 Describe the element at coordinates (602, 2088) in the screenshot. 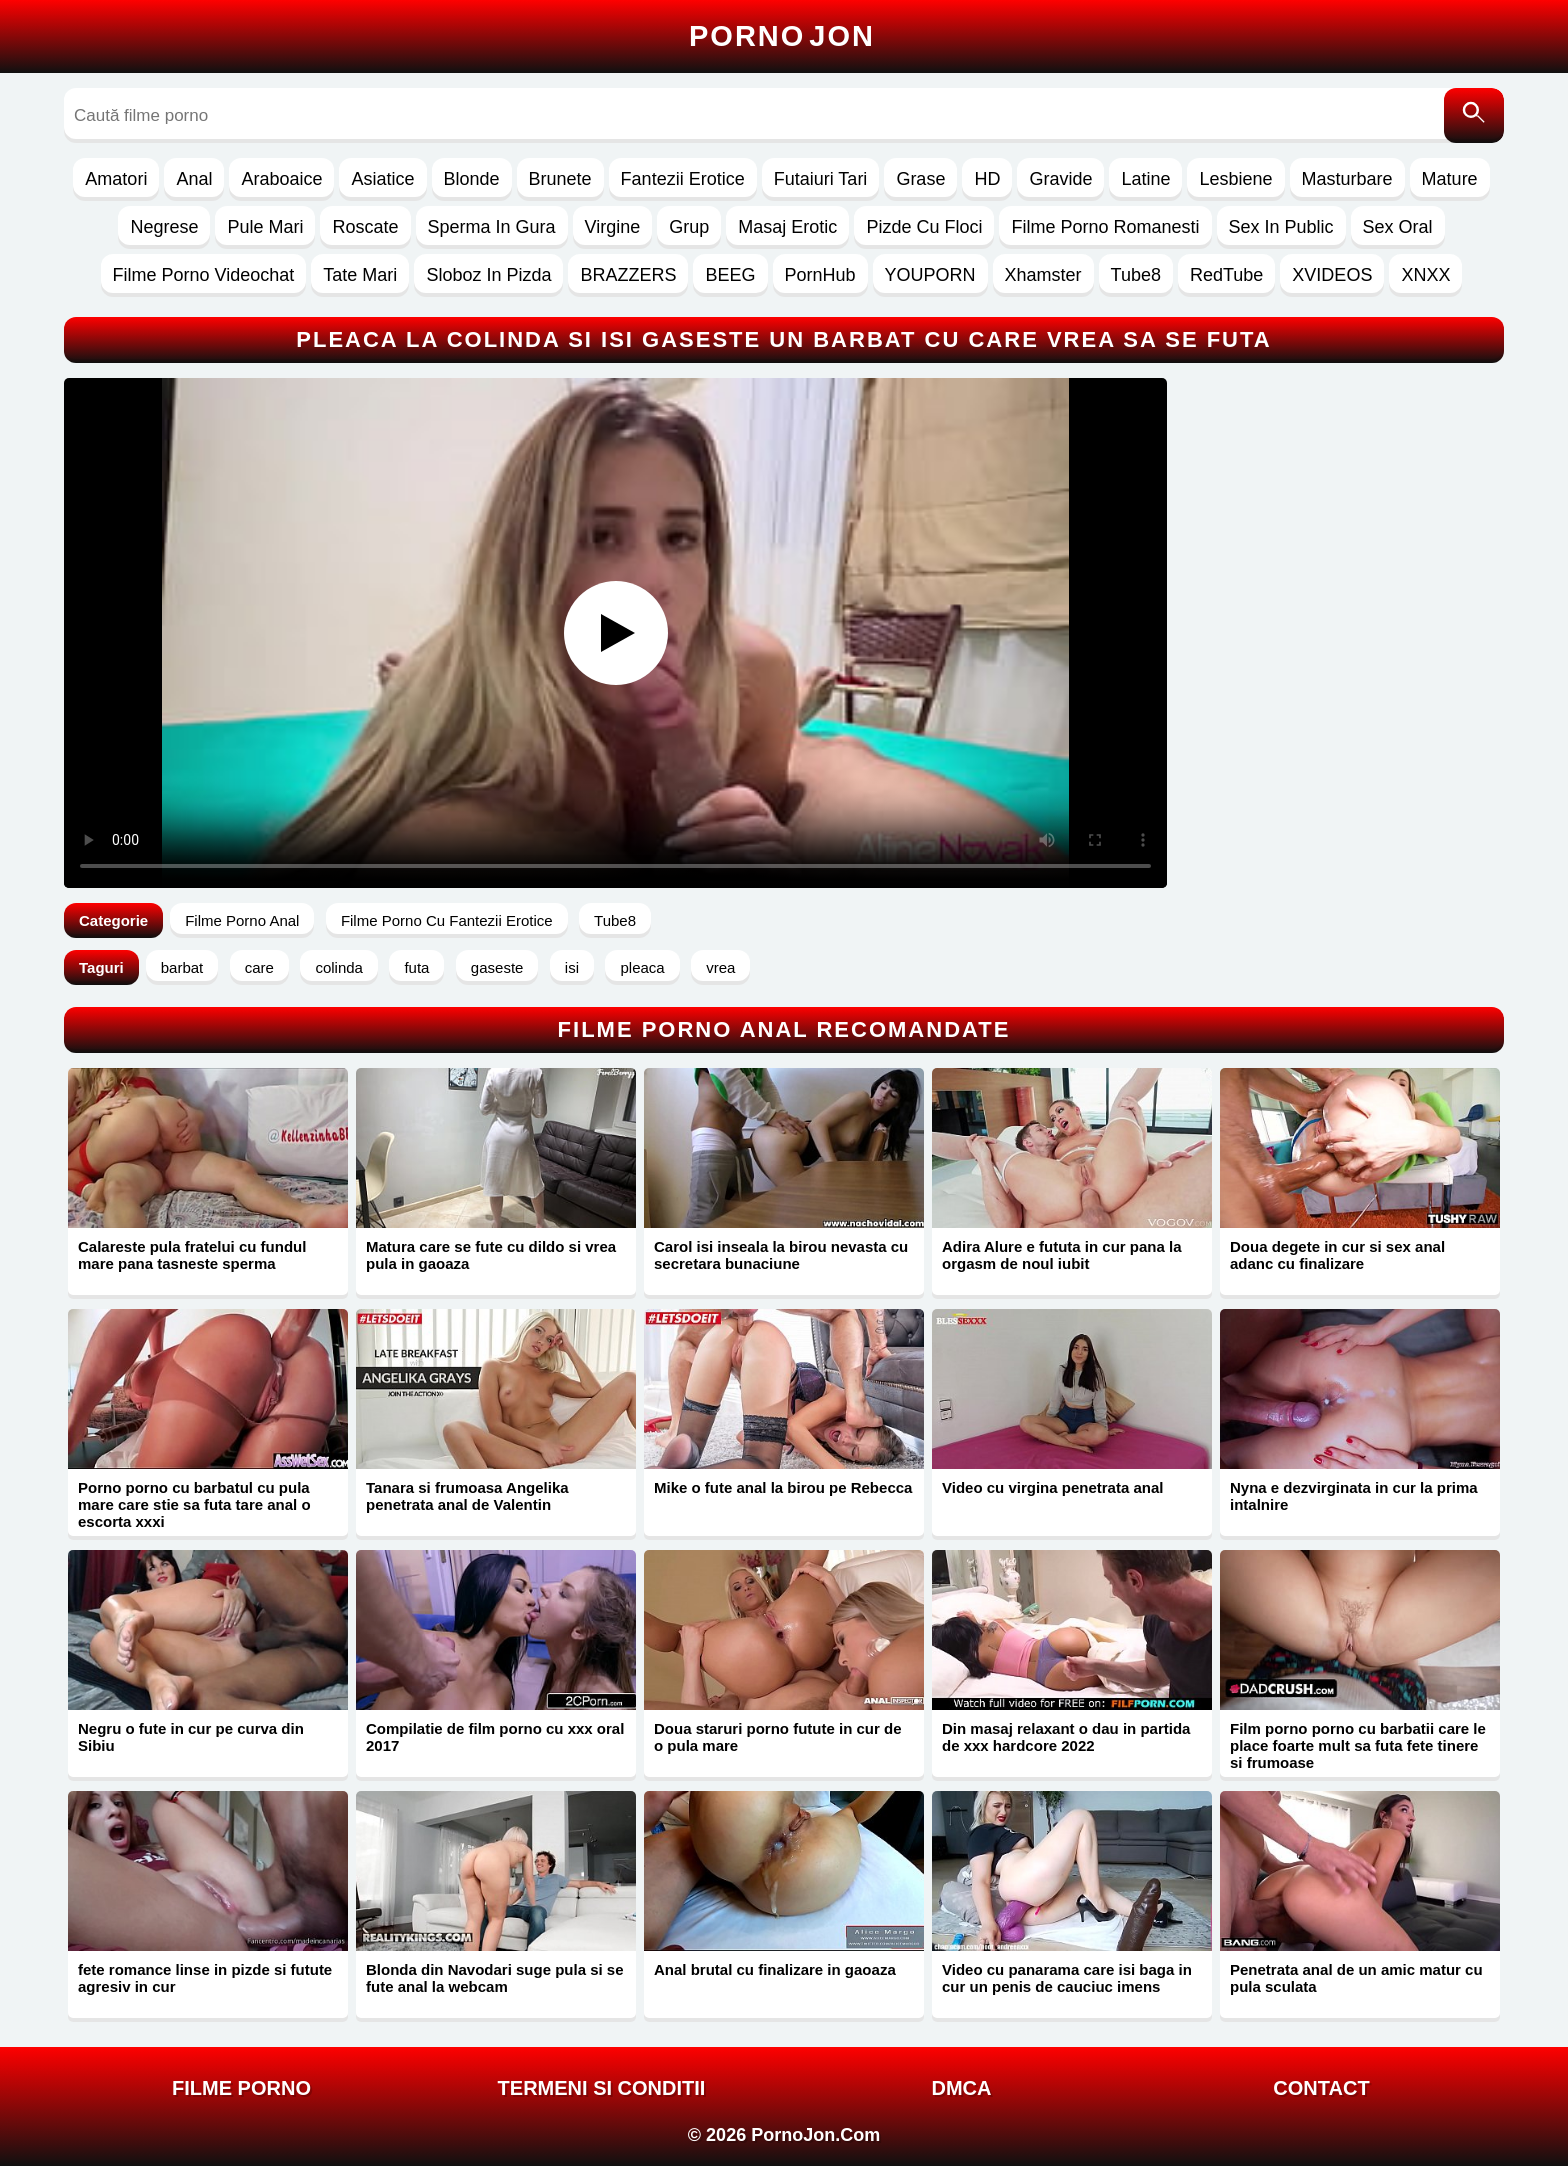

I see `Termeni si Conditii` at that location.